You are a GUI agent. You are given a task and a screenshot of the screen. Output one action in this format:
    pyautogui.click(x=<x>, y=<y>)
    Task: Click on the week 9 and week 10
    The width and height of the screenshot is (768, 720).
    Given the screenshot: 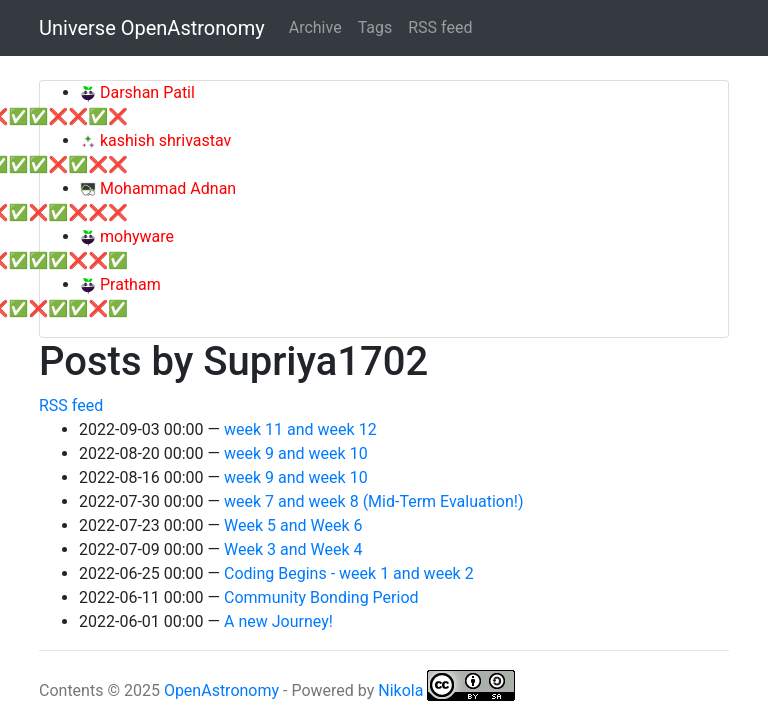 What is the action you would take?
    pyautogui.click(x=296, y=453)
    